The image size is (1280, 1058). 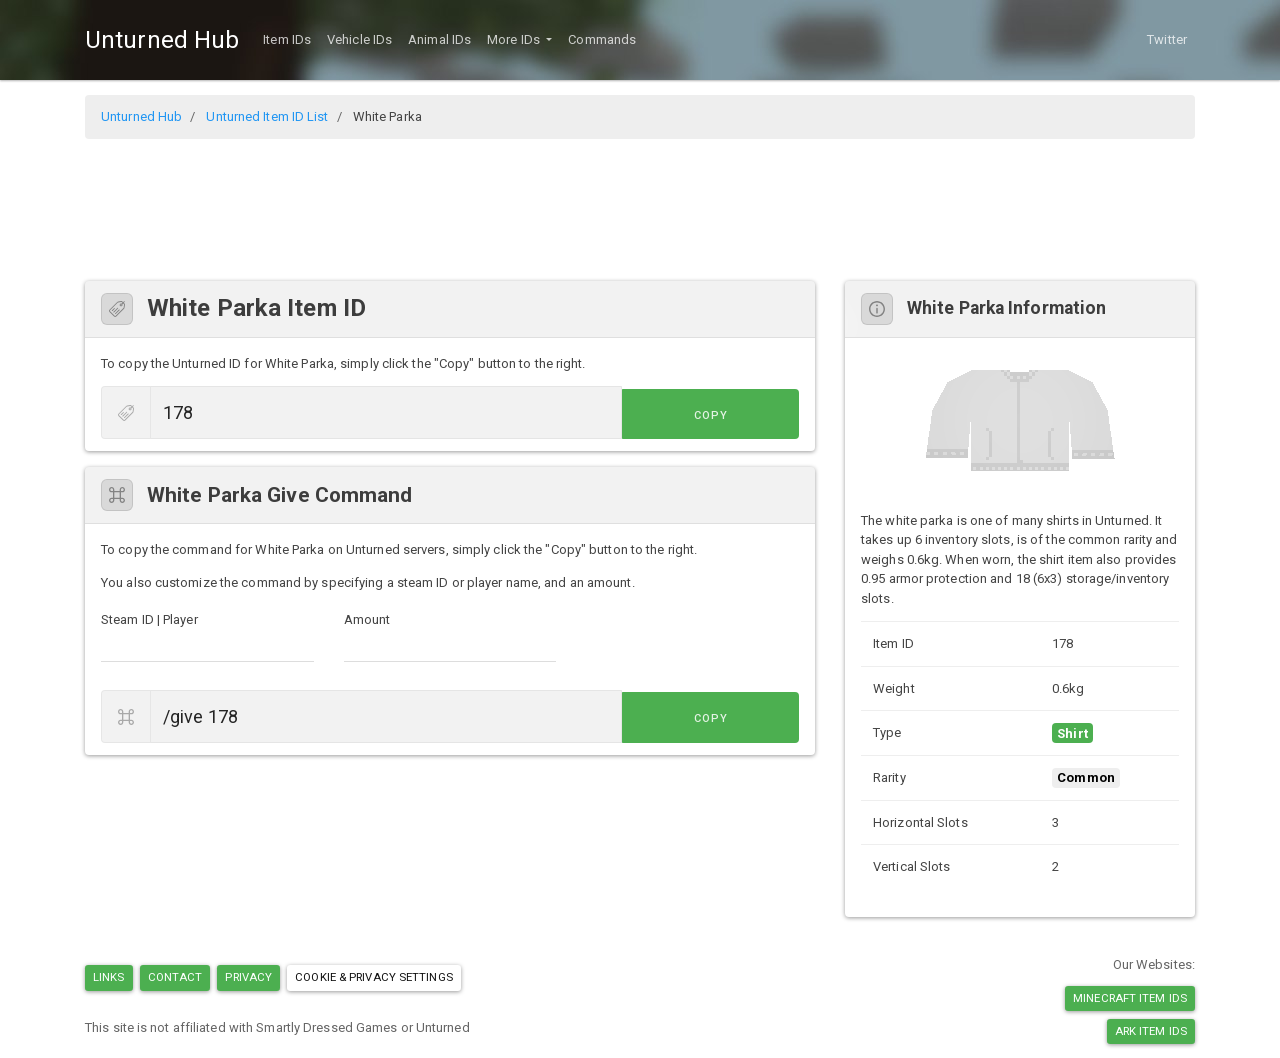 I want to click on Commands, so click(x=602, y=39).